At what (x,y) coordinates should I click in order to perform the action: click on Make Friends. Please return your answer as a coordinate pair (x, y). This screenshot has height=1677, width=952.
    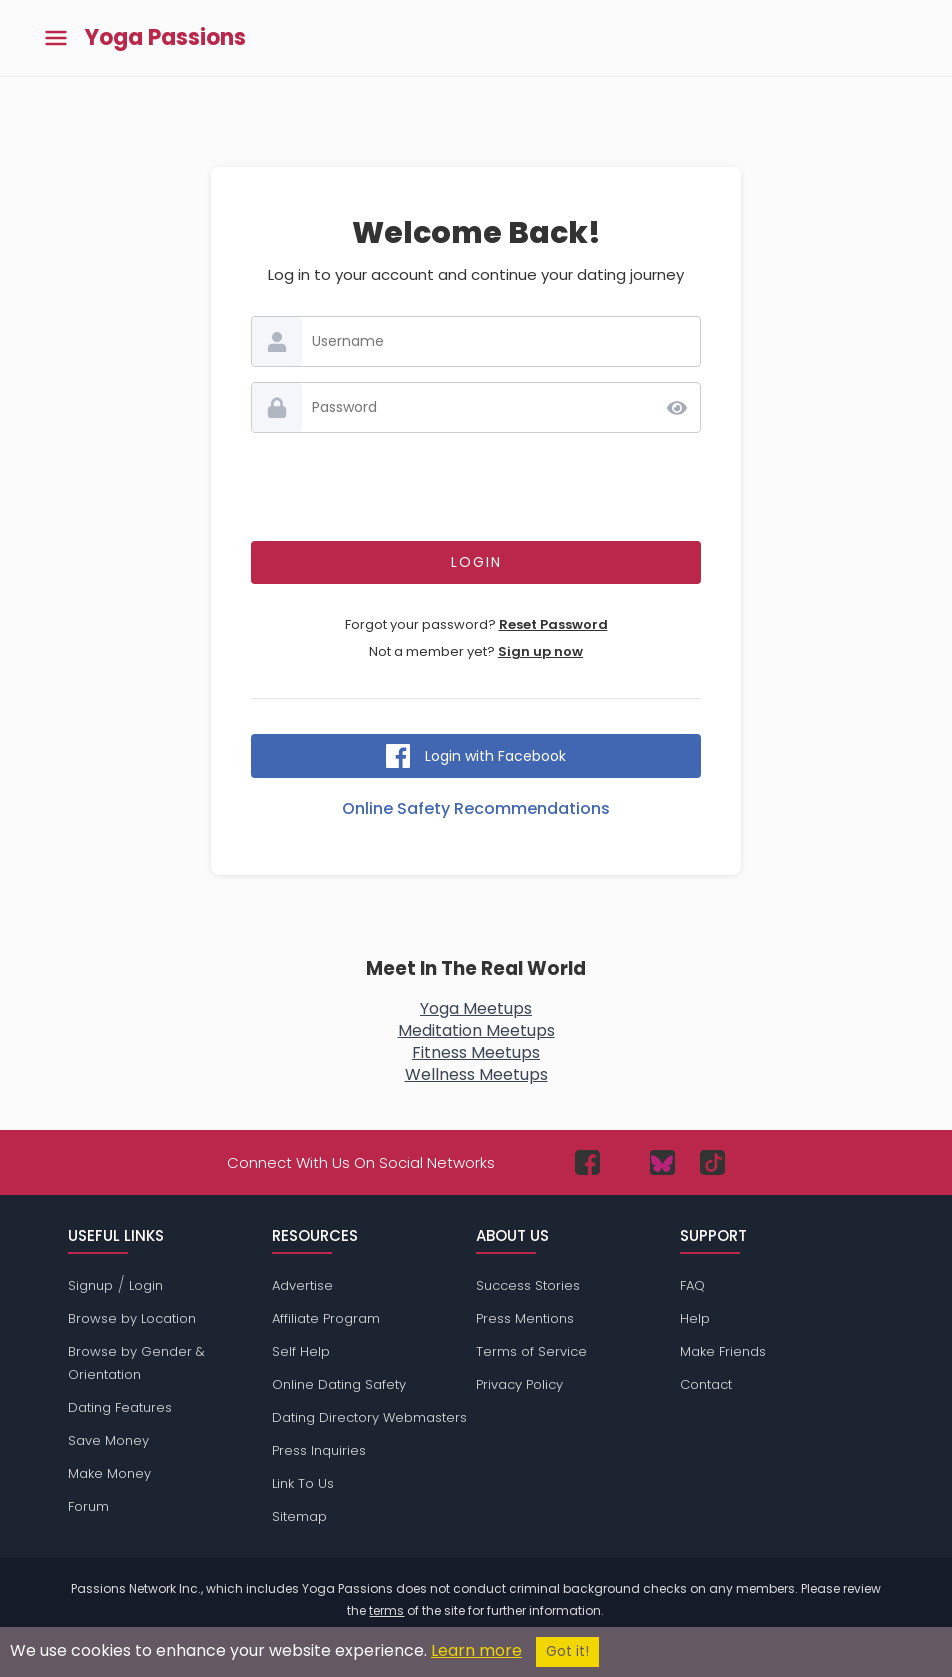
    Looking at the image, I should click on (723, 1351).